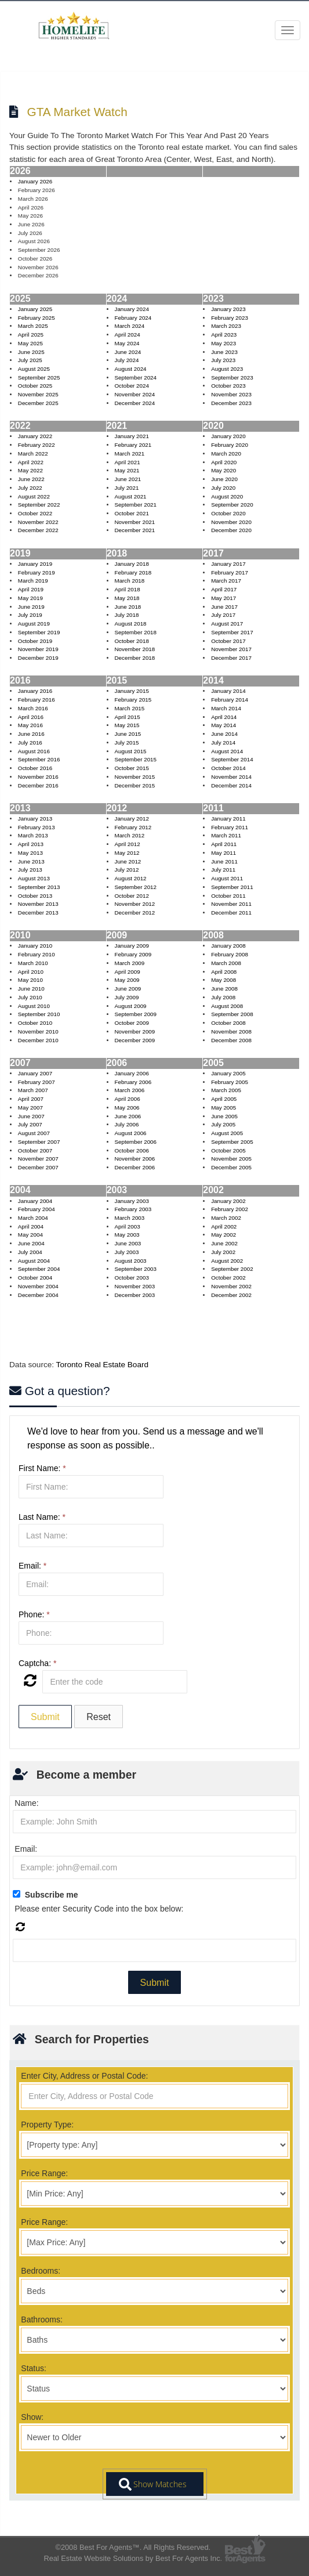 The height and width of the screenshot is (2576, 309). What do you see at coordinates (231, 785) in the screenshot?
I see `December 2014` at bounding box center [231, 785].